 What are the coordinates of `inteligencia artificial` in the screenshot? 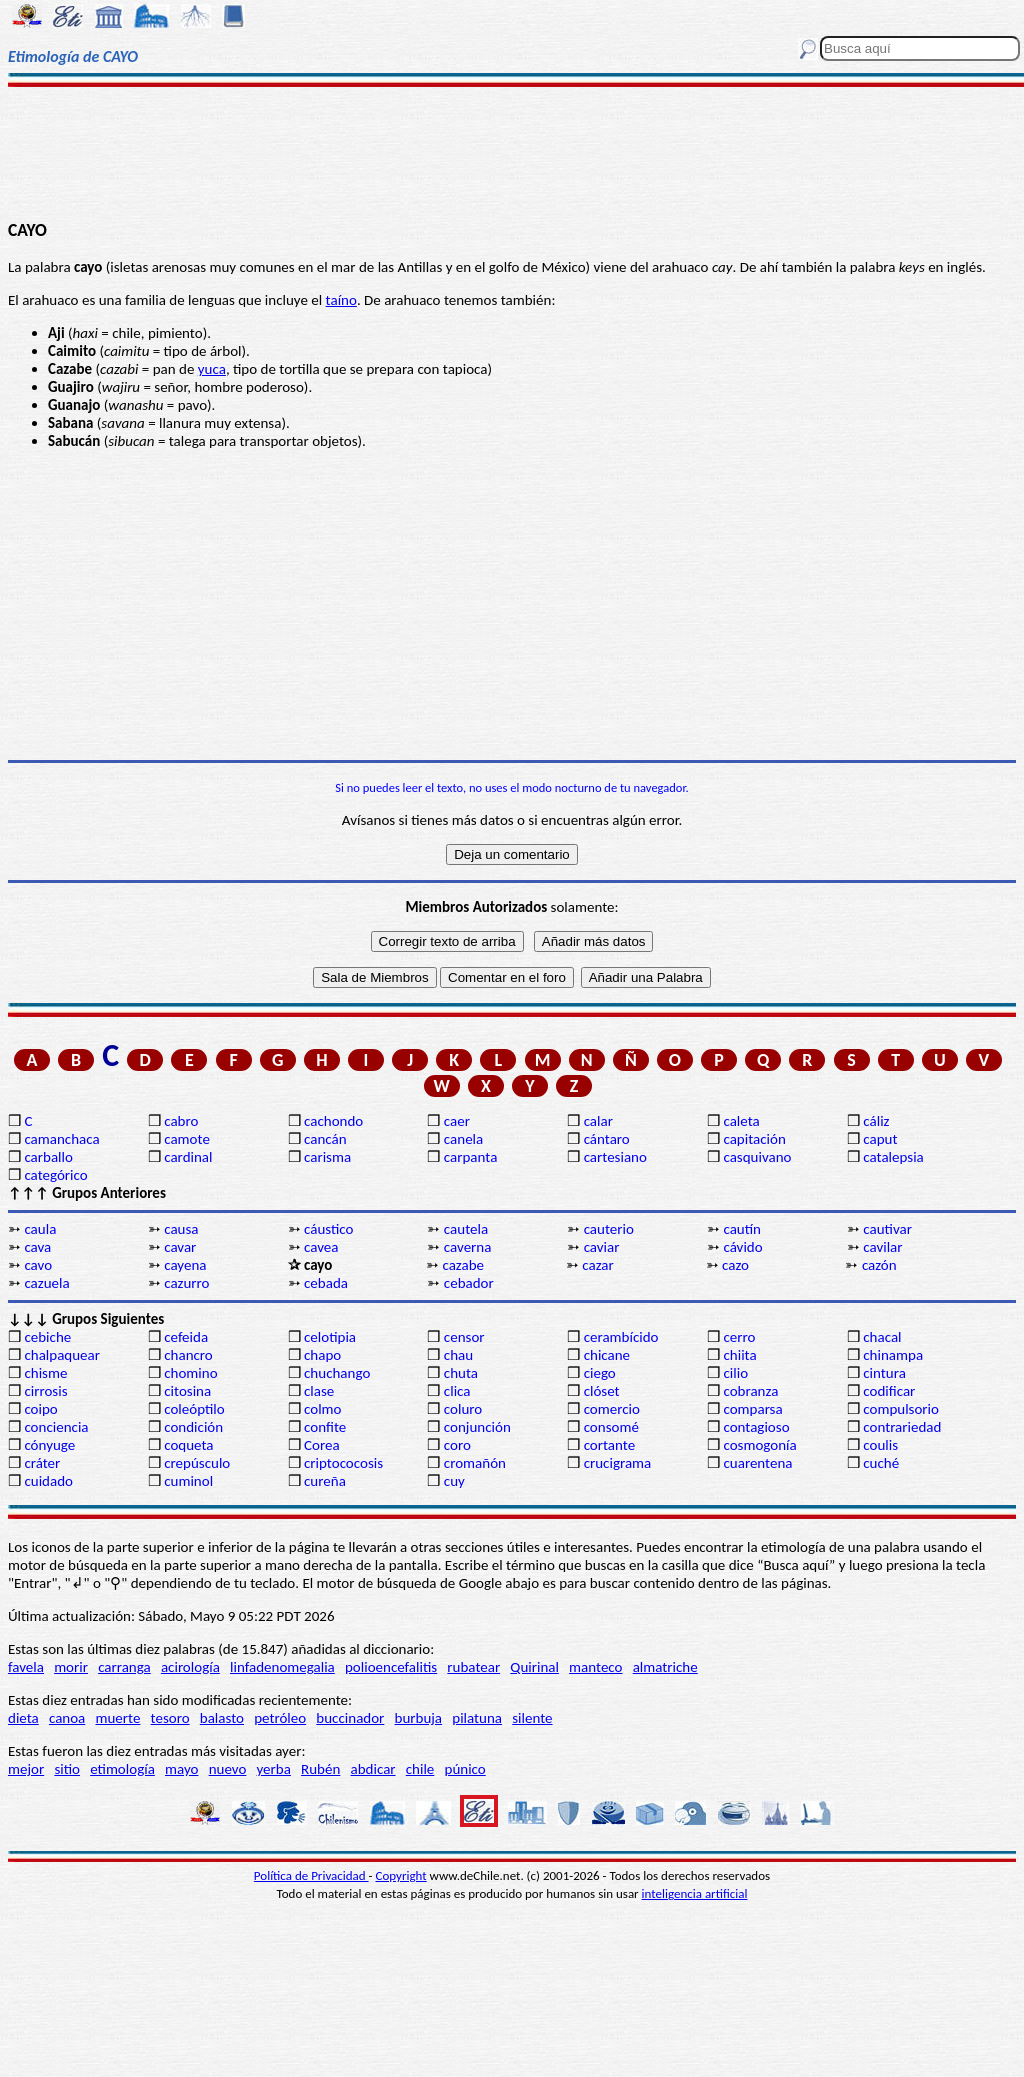 It's located at (695, 1893).